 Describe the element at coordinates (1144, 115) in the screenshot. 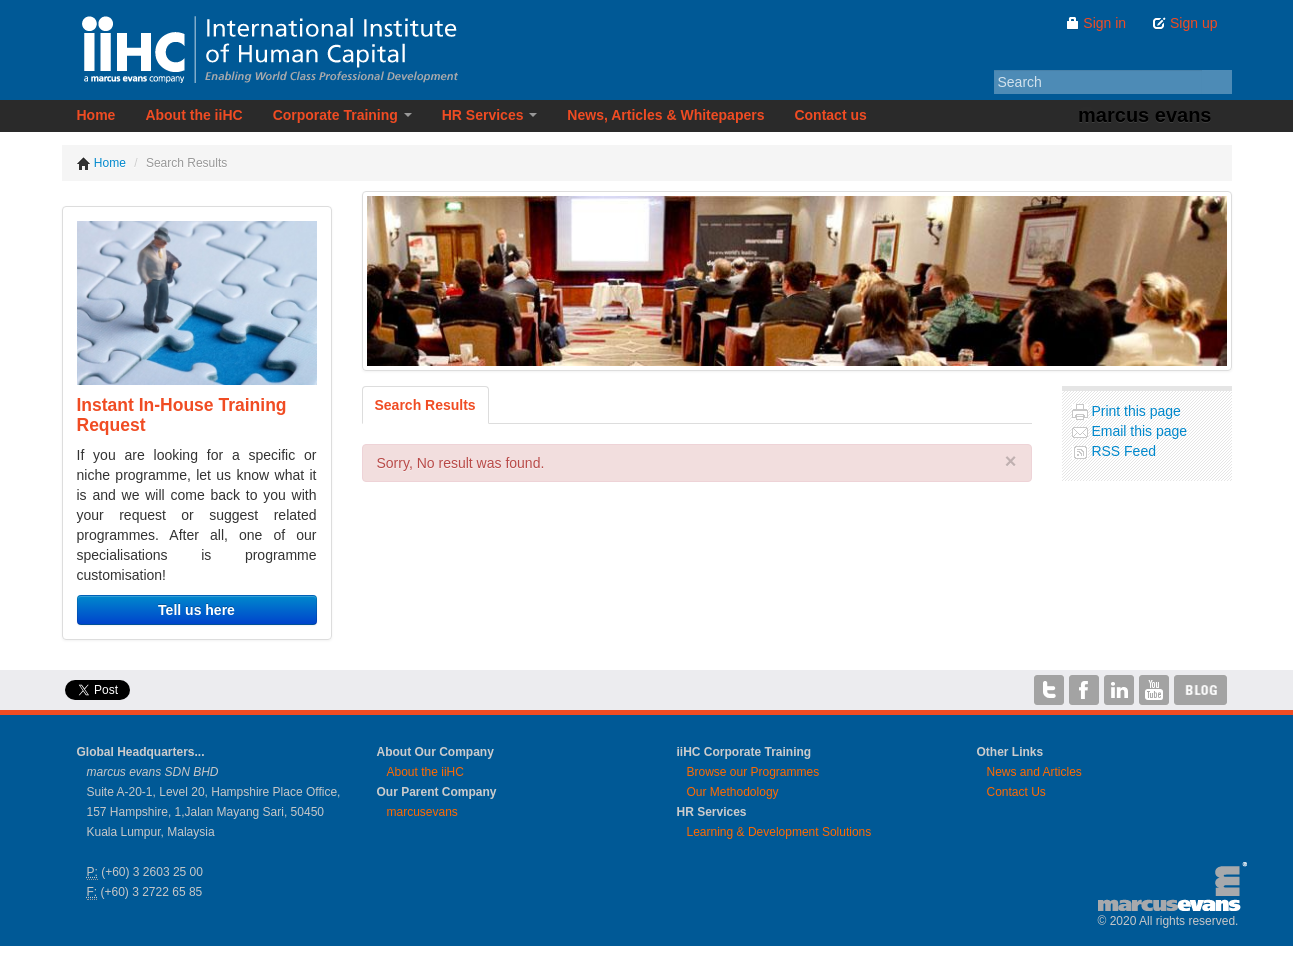

I see `marcus evans` at that location.